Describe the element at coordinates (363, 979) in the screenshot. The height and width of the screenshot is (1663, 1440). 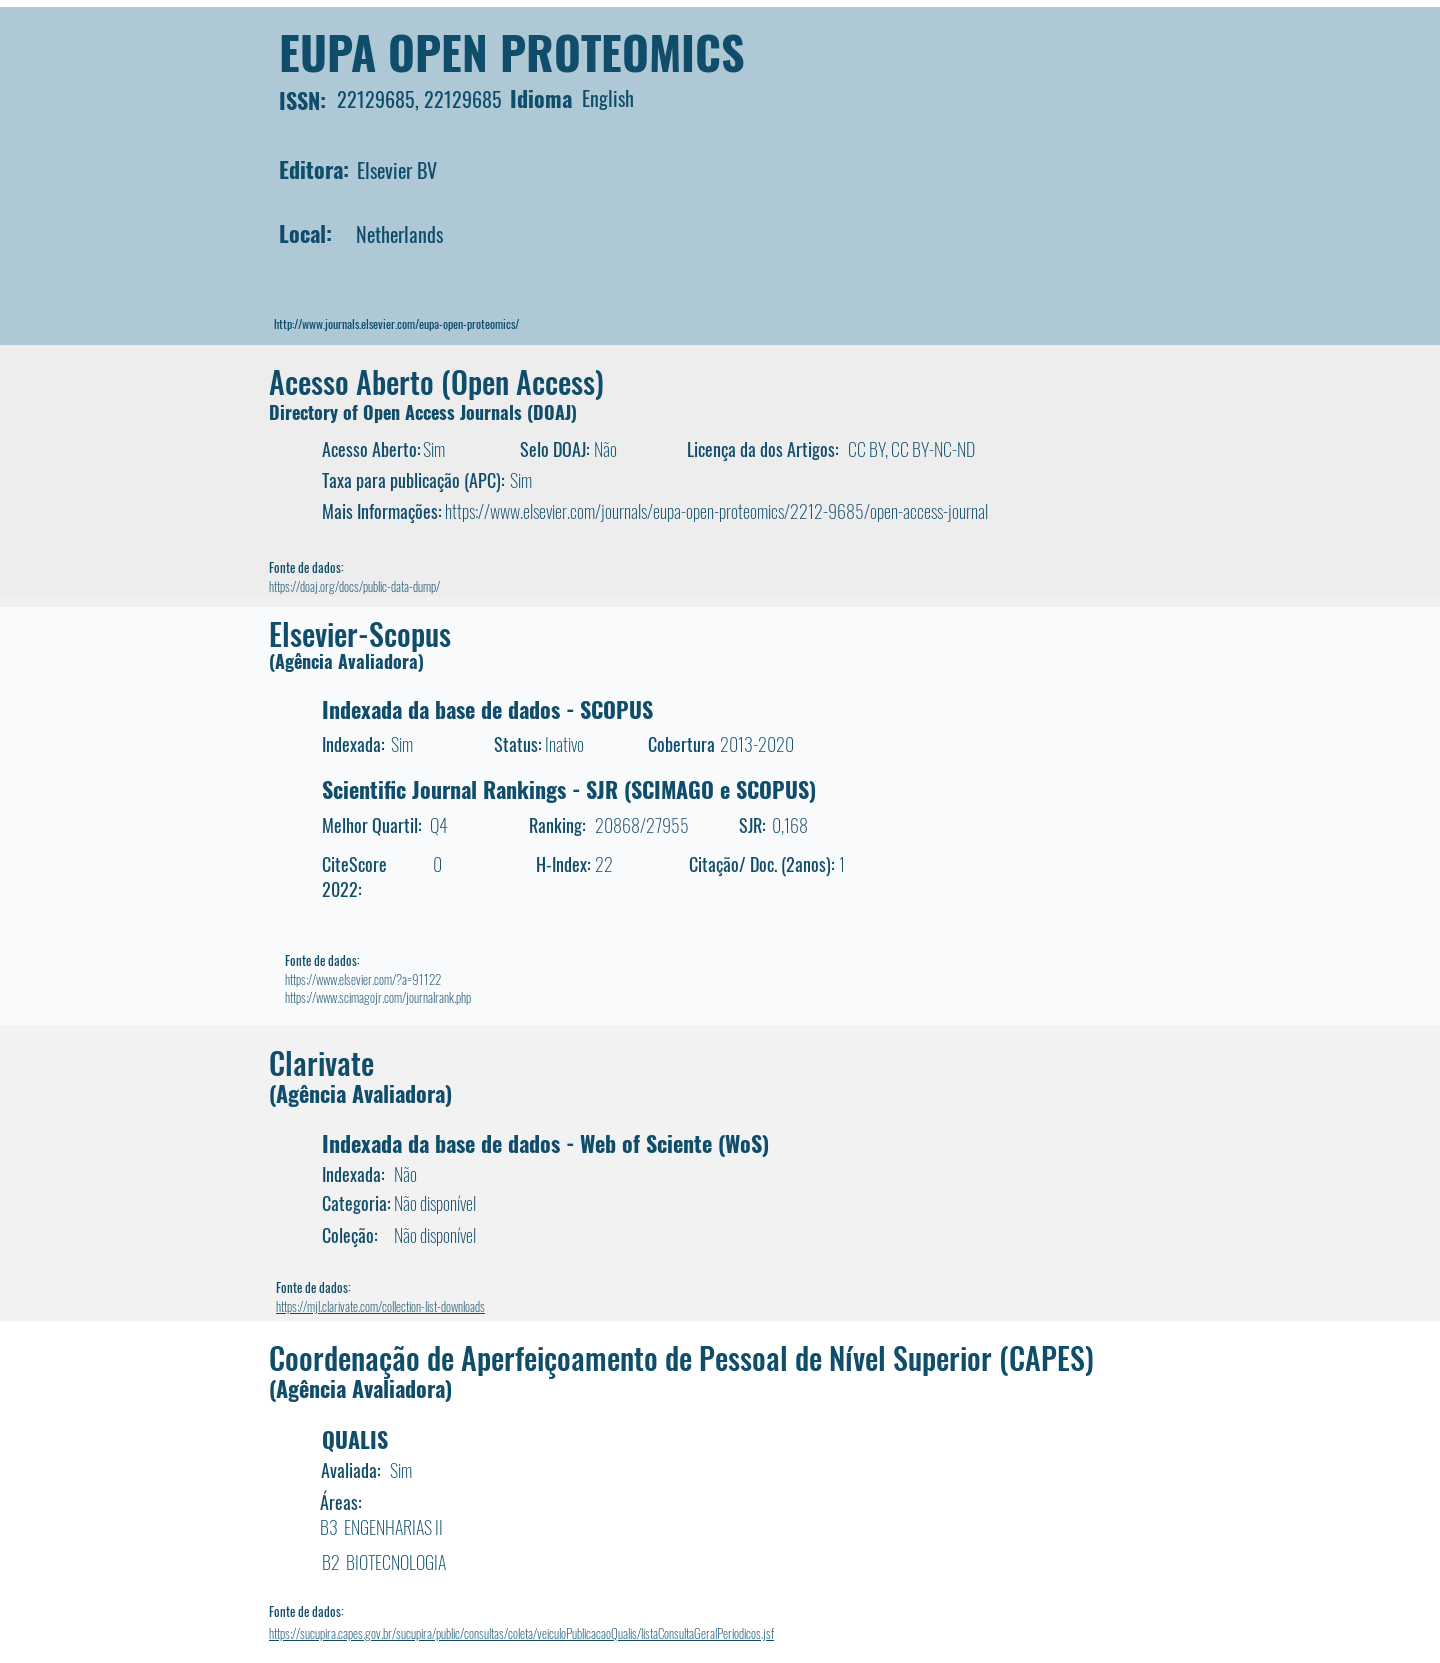
I see `https://www.elsevier.com/?a=91122` at that location.